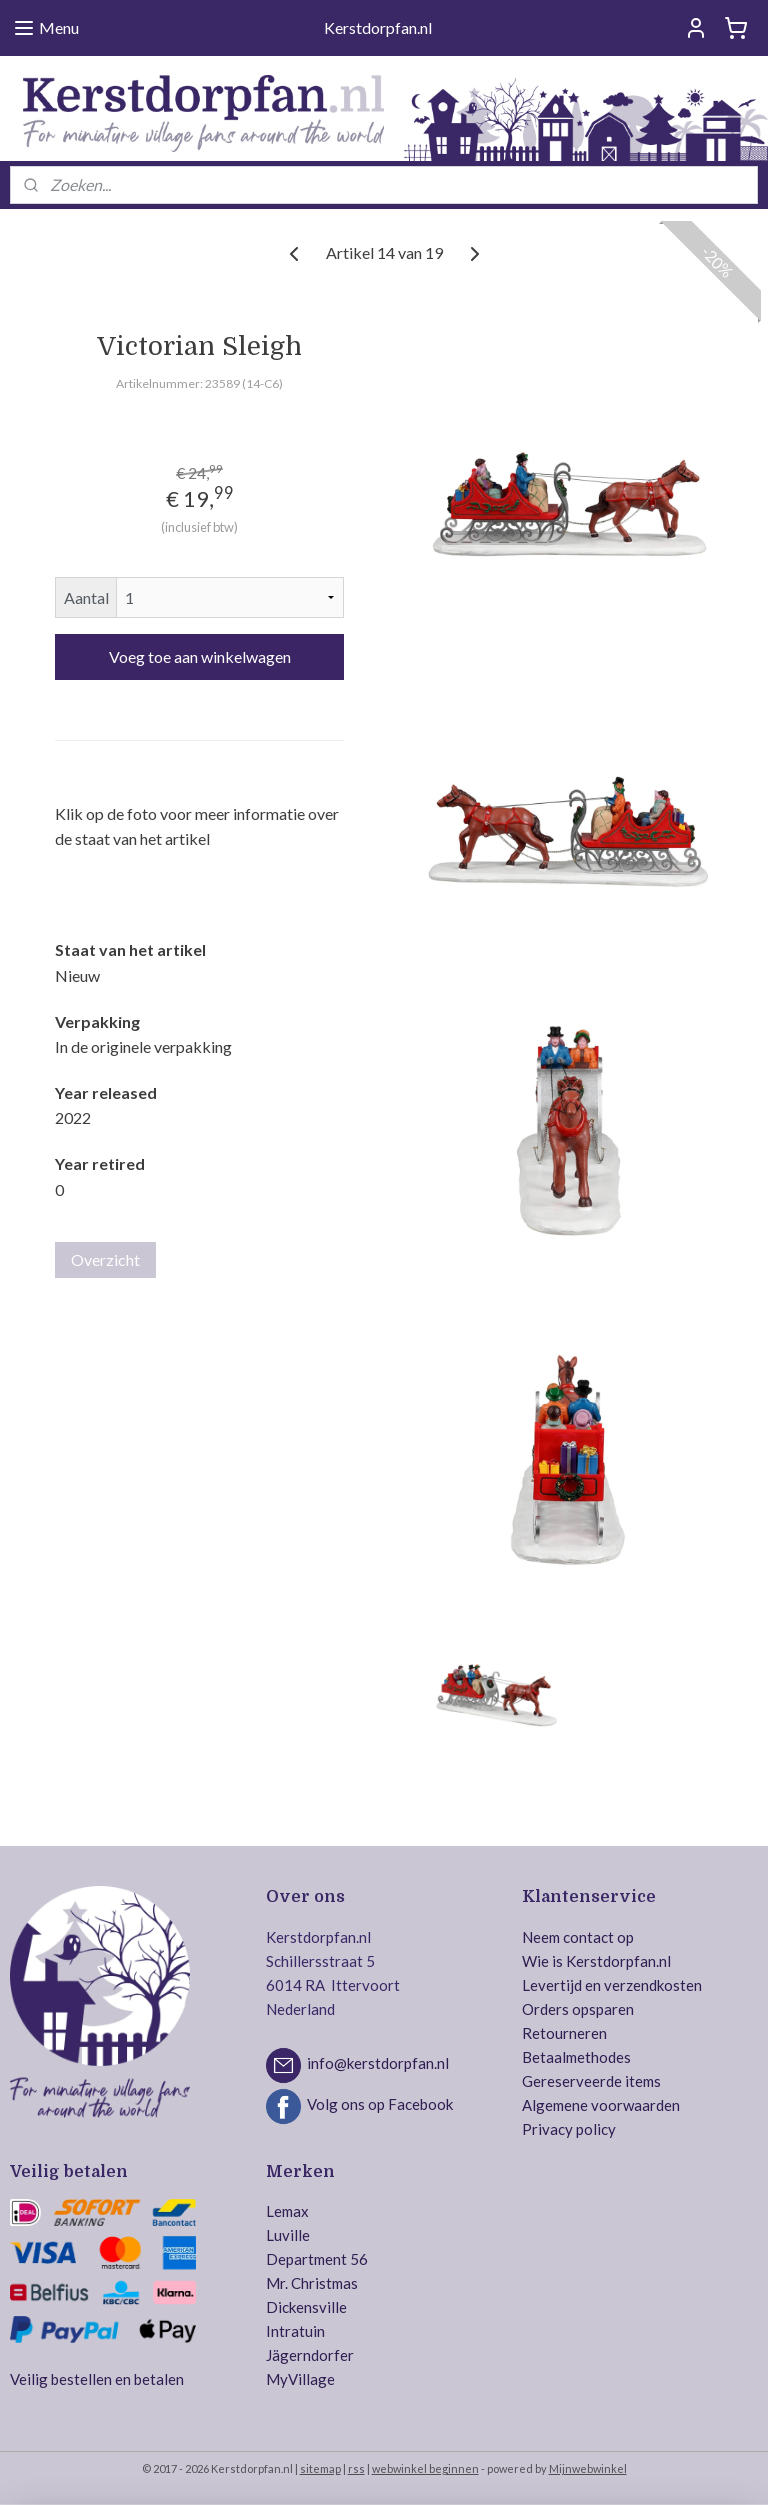 The height and width of the screenshot is (2505, 768). Describe the element at coordinates (380, 2104) in the screenshot. I see `Volg ons op Facebook` at that location.